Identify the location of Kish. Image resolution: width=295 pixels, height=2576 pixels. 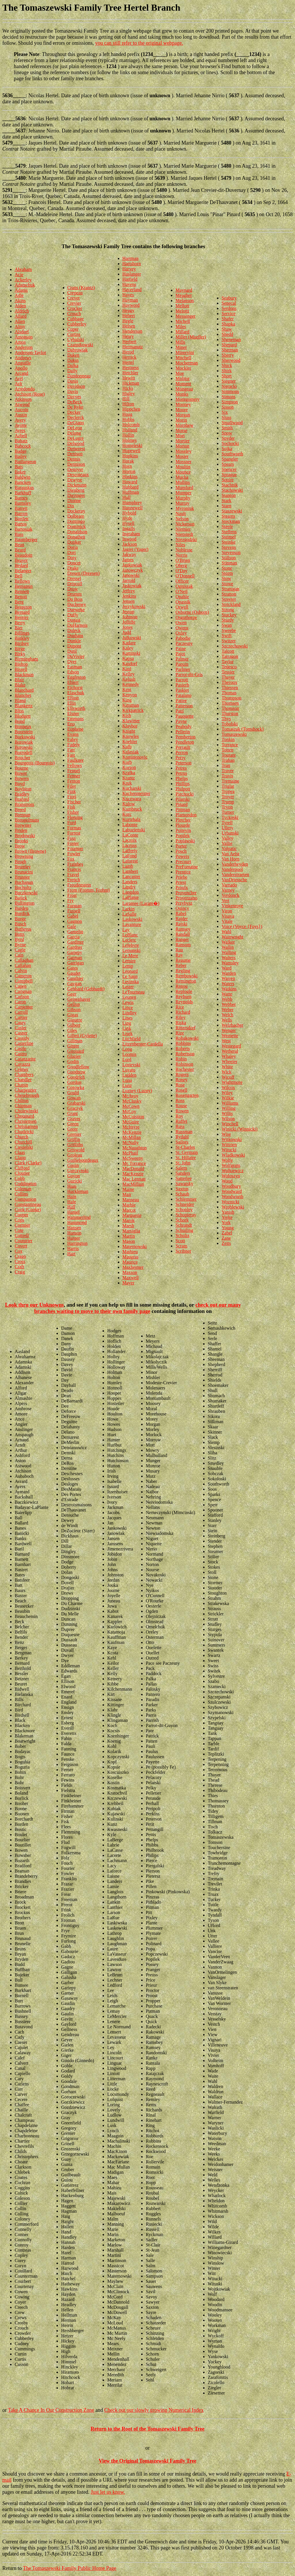
(126, 715).